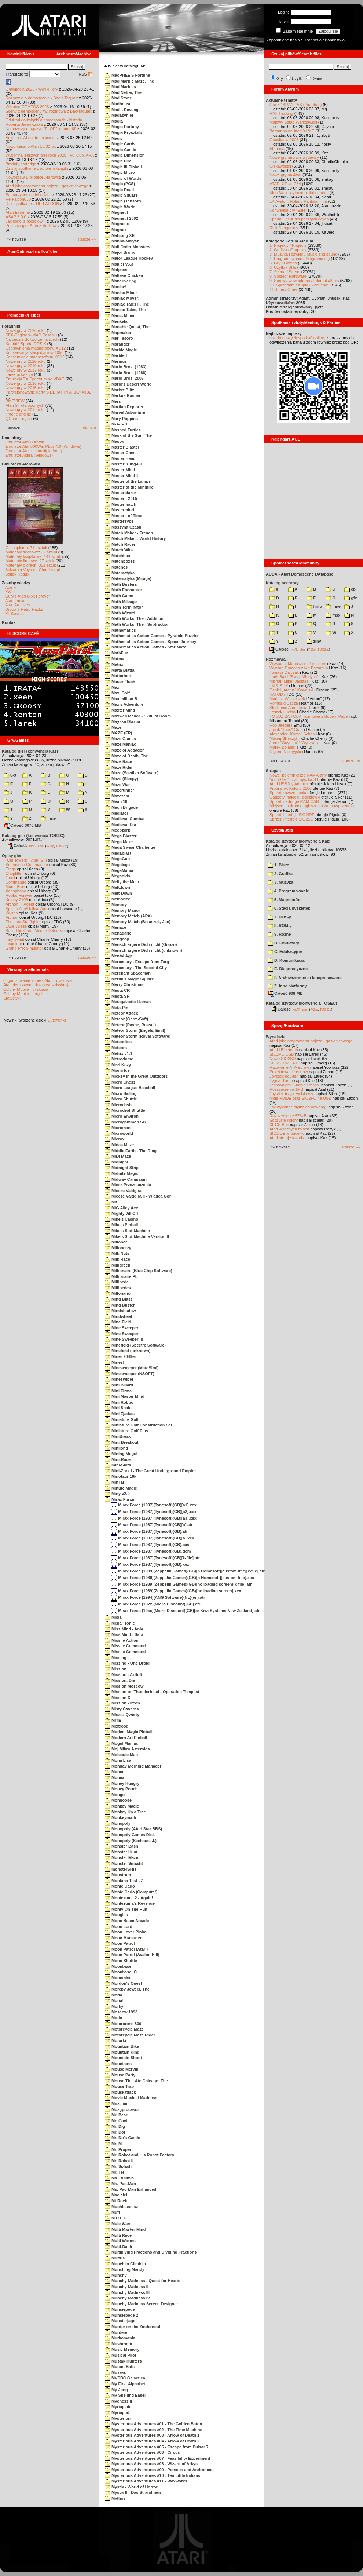 Image resolution: width=363 pixels, height=2576 pixels. I want to click on Mr. Robot II, so click(119, 2161).